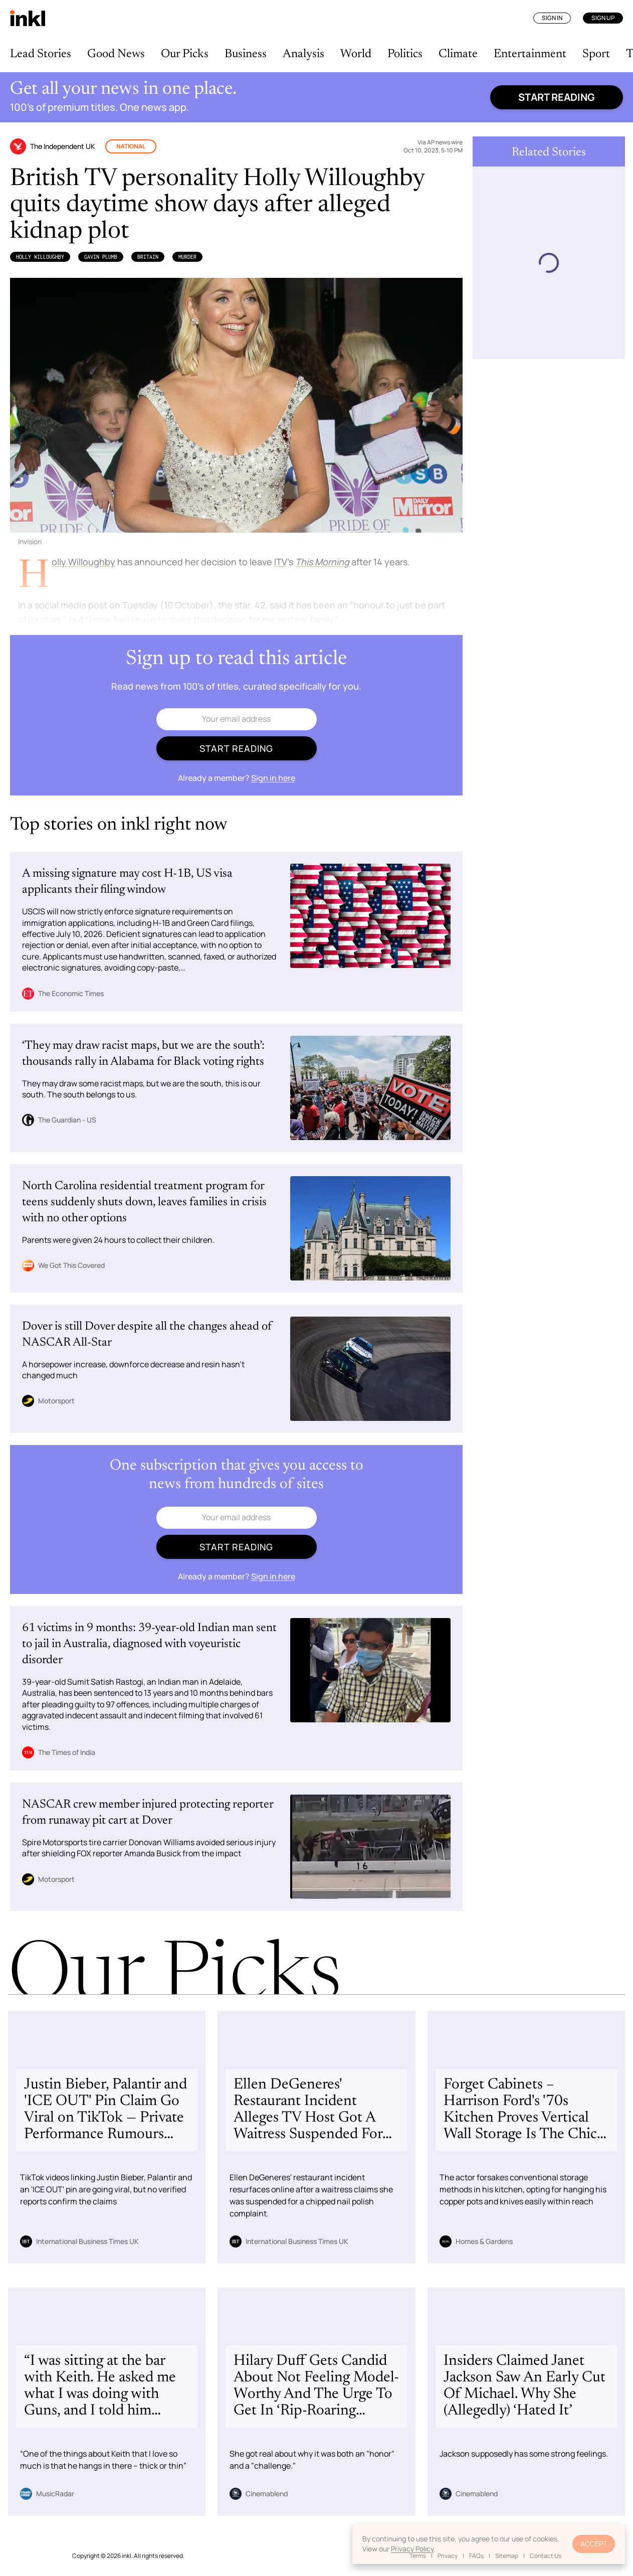 This screenshot has width=633, height=2576. What do you see at coordinates (602, 18) in the screenshot?
I see `Sign Up` at bounding box center [602, 18].